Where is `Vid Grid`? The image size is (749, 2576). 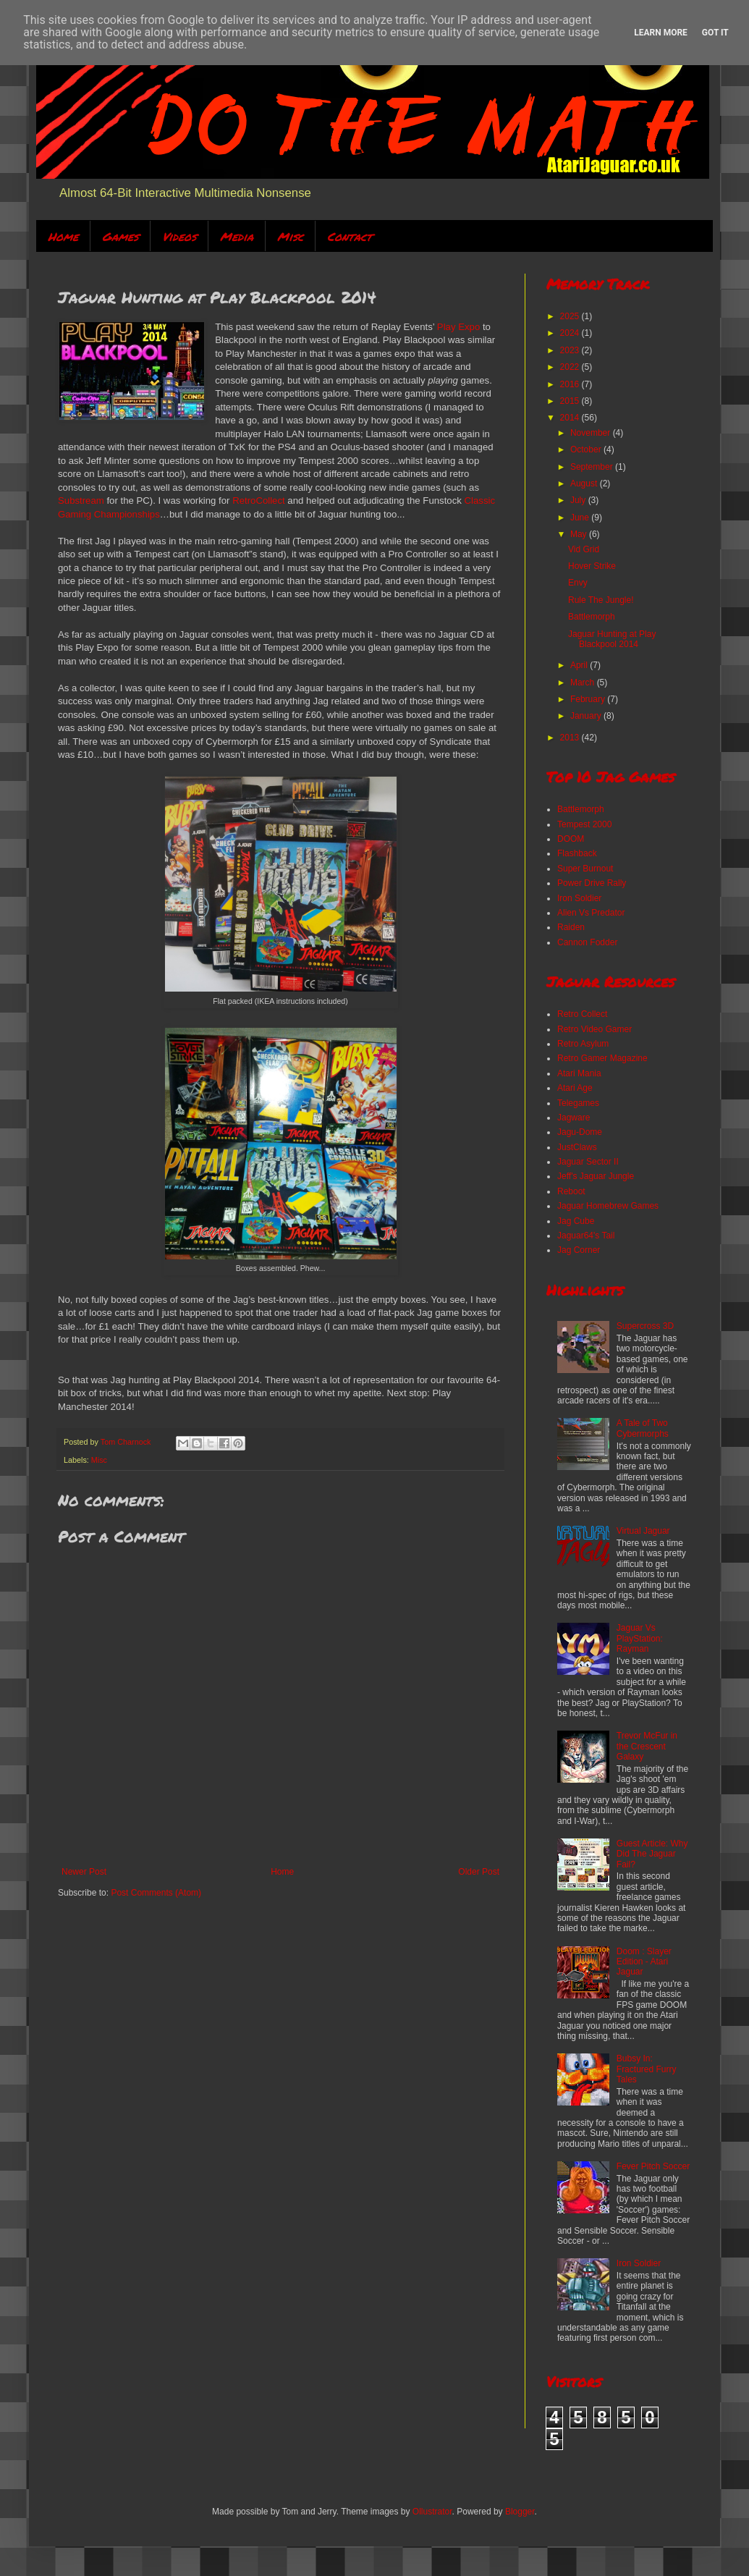
Vid Grid is located at coordinates (583, 549).